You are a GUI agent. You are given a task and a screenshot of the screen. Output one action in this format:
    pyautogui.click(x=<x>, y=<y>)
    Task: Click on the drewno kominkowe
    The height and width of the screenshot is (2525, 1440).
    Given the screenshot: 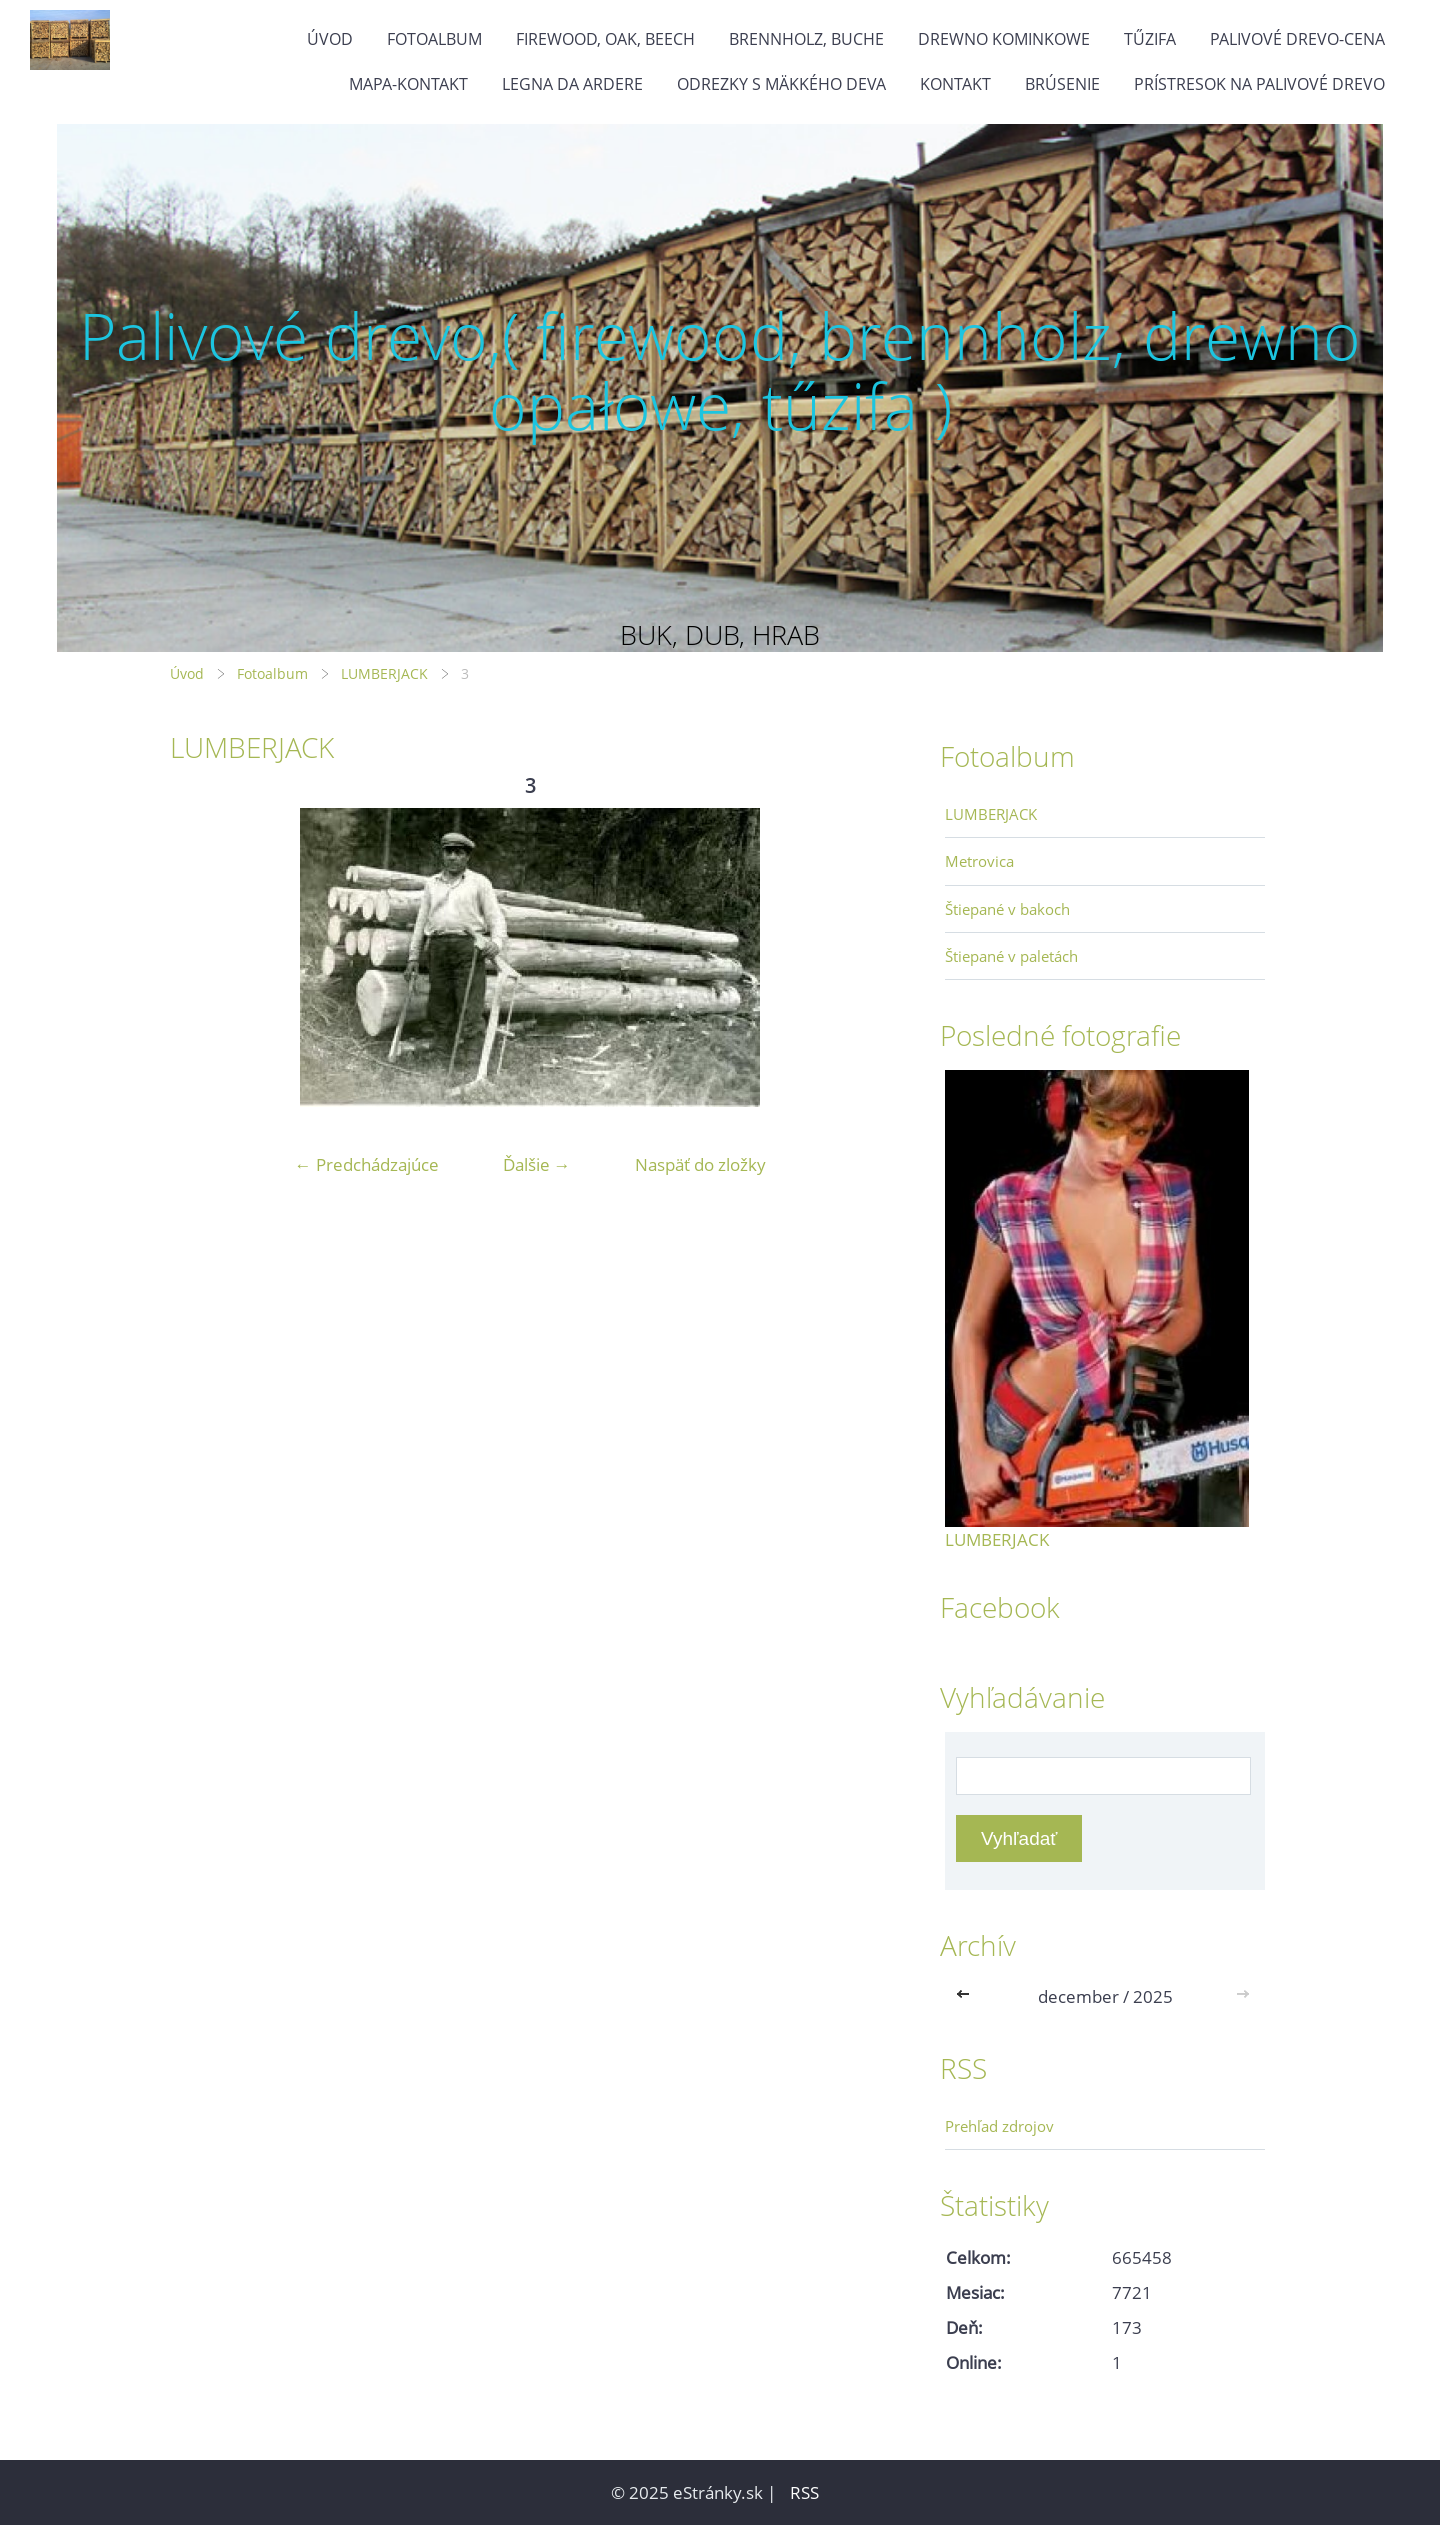 What is the action you would take?
    pyautogui.click(x=1004, y=39)
    